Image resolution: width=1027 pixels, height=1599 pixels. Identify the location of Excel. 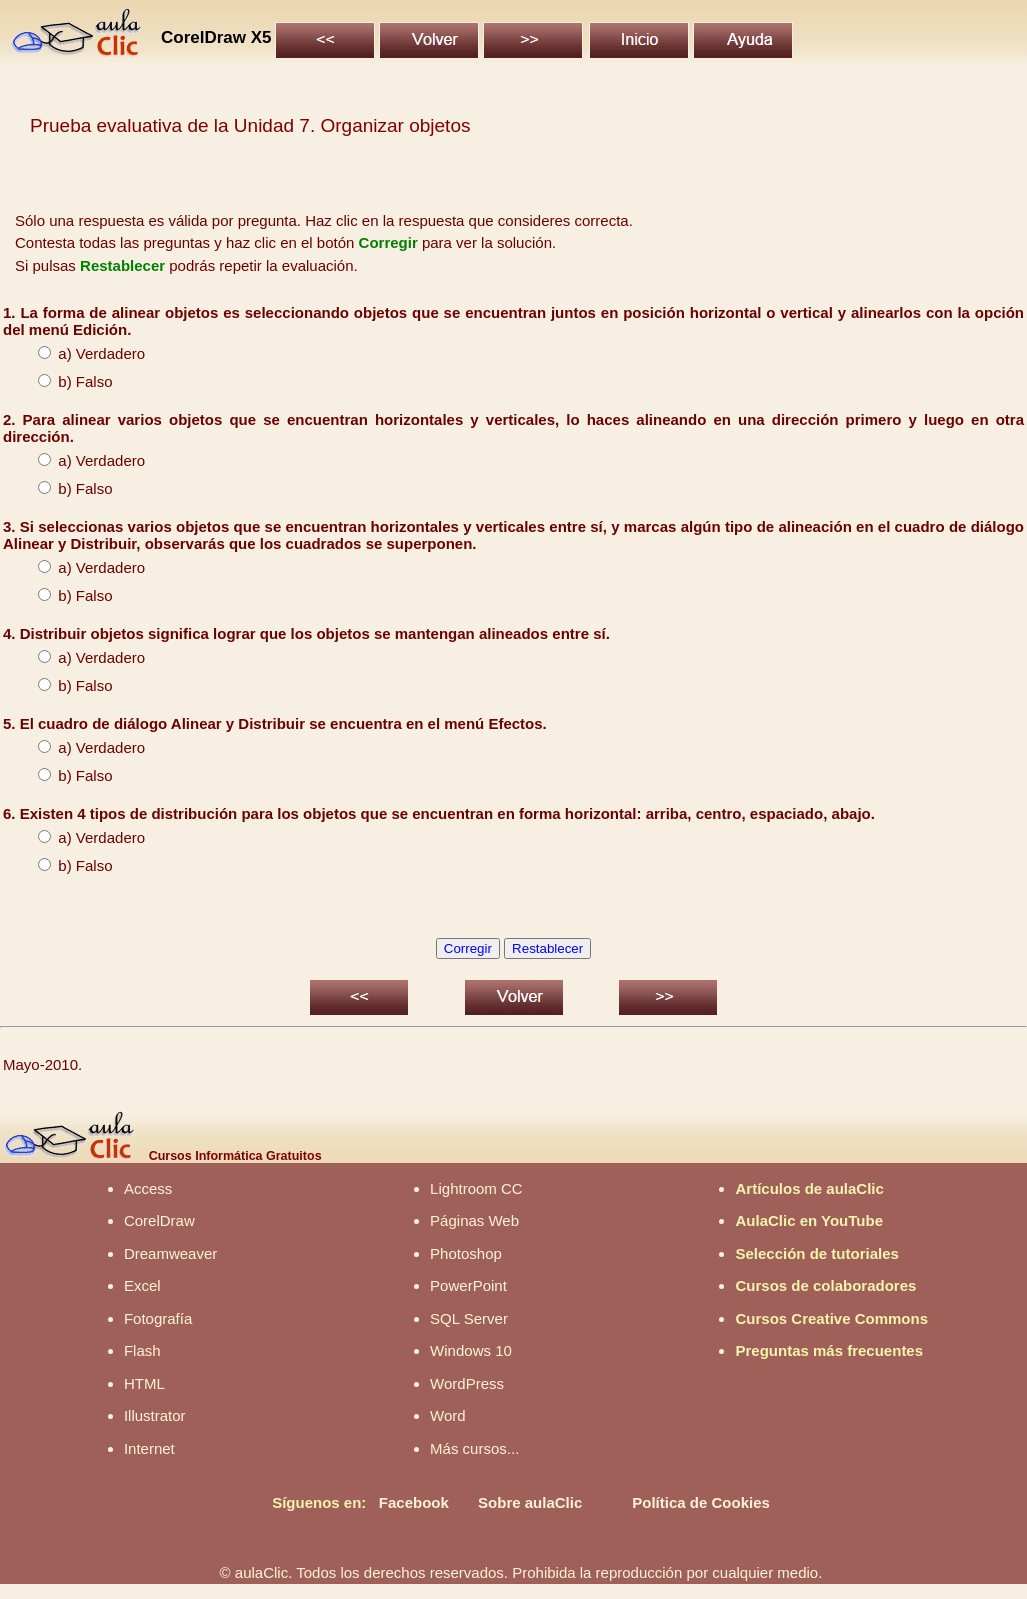
(142, 1285).